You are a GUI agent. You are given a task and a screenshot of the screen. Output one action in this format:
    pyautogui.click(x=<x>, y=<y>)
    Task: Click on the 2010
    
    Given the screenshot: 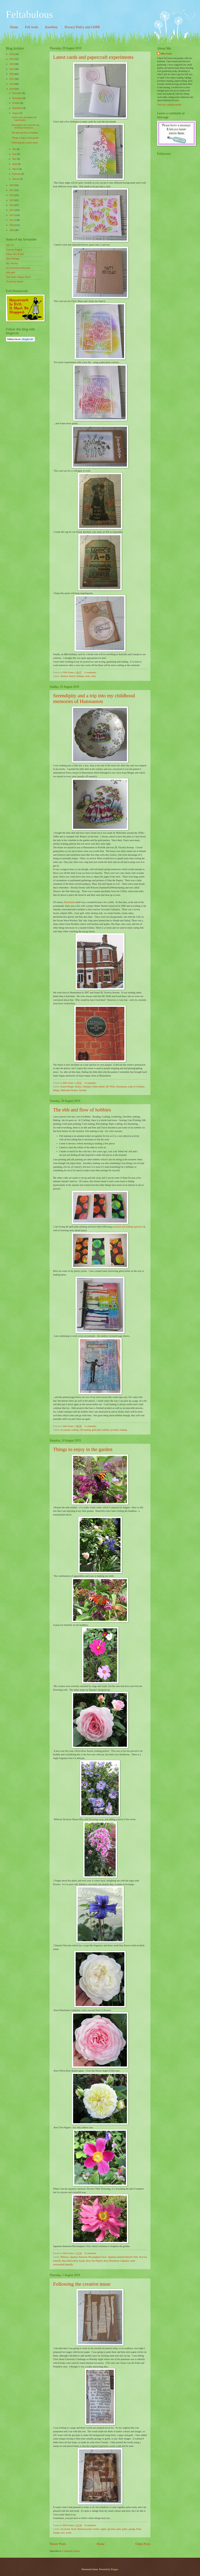 What is the action you would take?
    pyautogui.click(x=12, y=225)
    